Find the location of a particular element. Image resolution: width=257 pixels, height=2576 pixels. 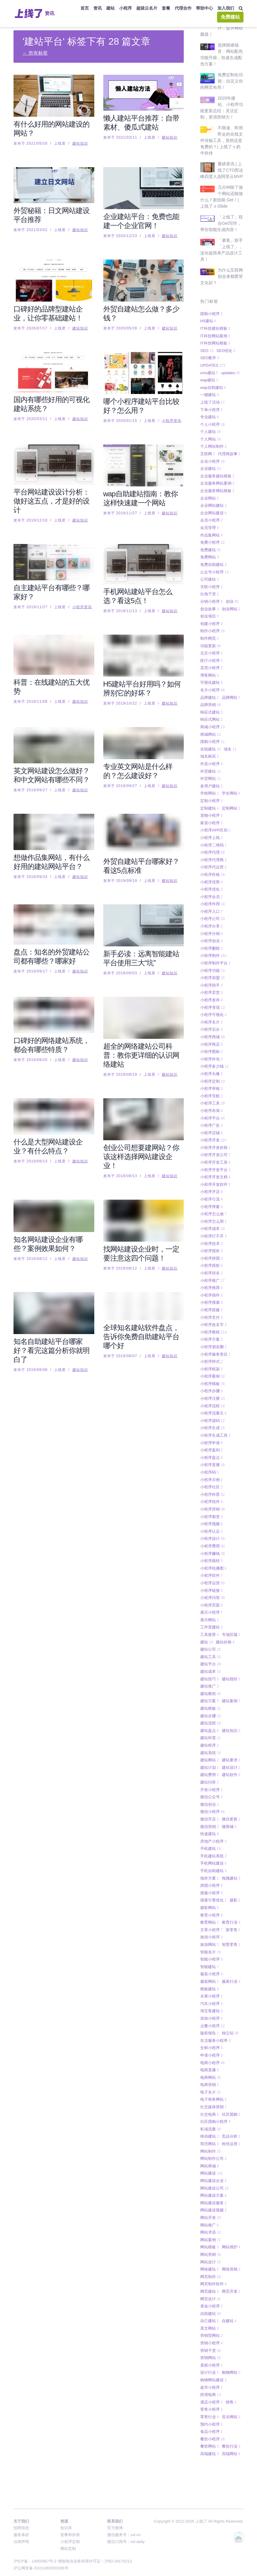

家居小程序 is located at coordinates (211, 803).